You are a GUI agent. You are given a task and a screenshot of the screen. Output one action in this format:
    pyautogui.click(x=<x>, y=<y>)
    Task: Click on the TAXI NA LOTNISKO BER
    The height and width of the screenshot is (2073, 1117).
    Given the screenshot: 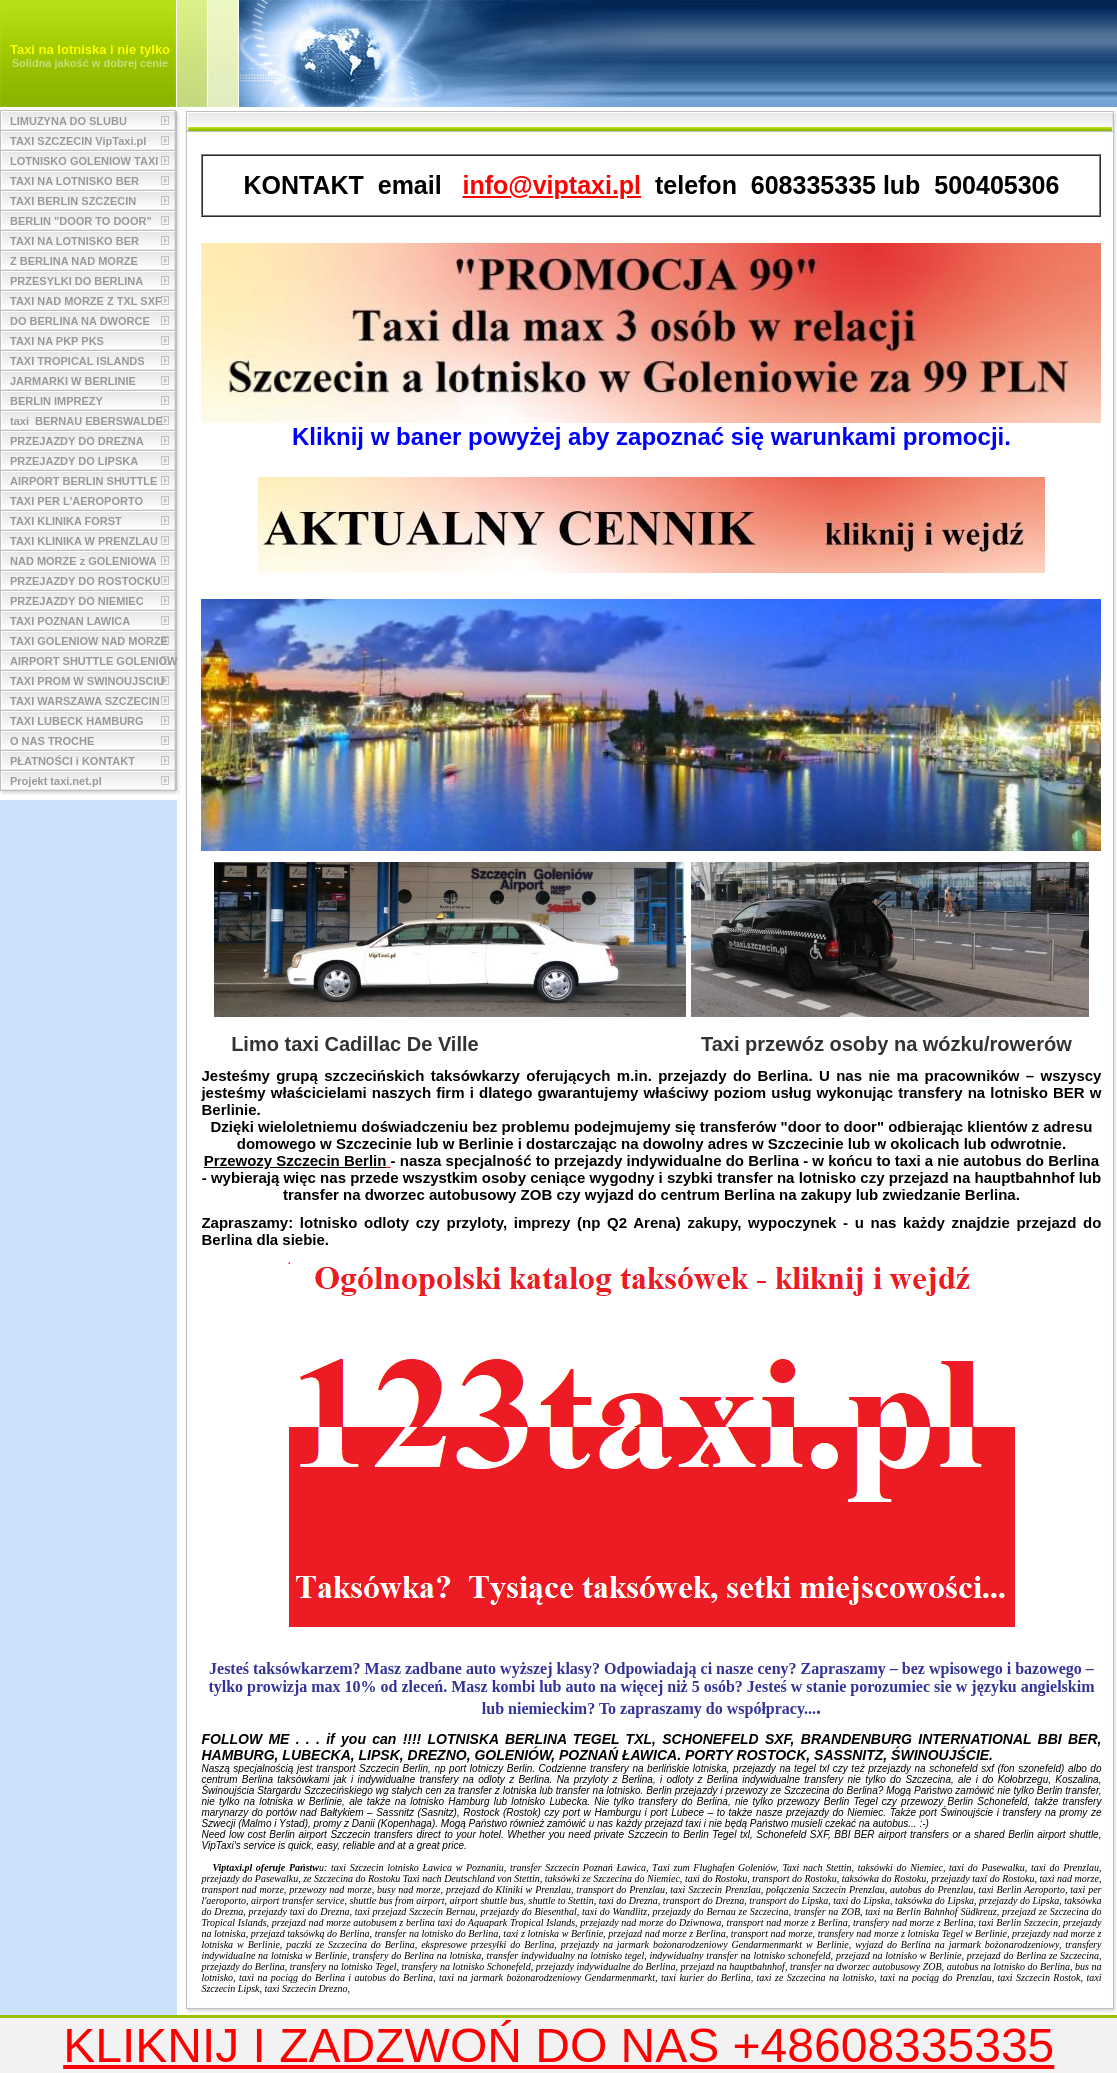 What is the action you would take?
    pyautogui.click(x=74, y=181)
    